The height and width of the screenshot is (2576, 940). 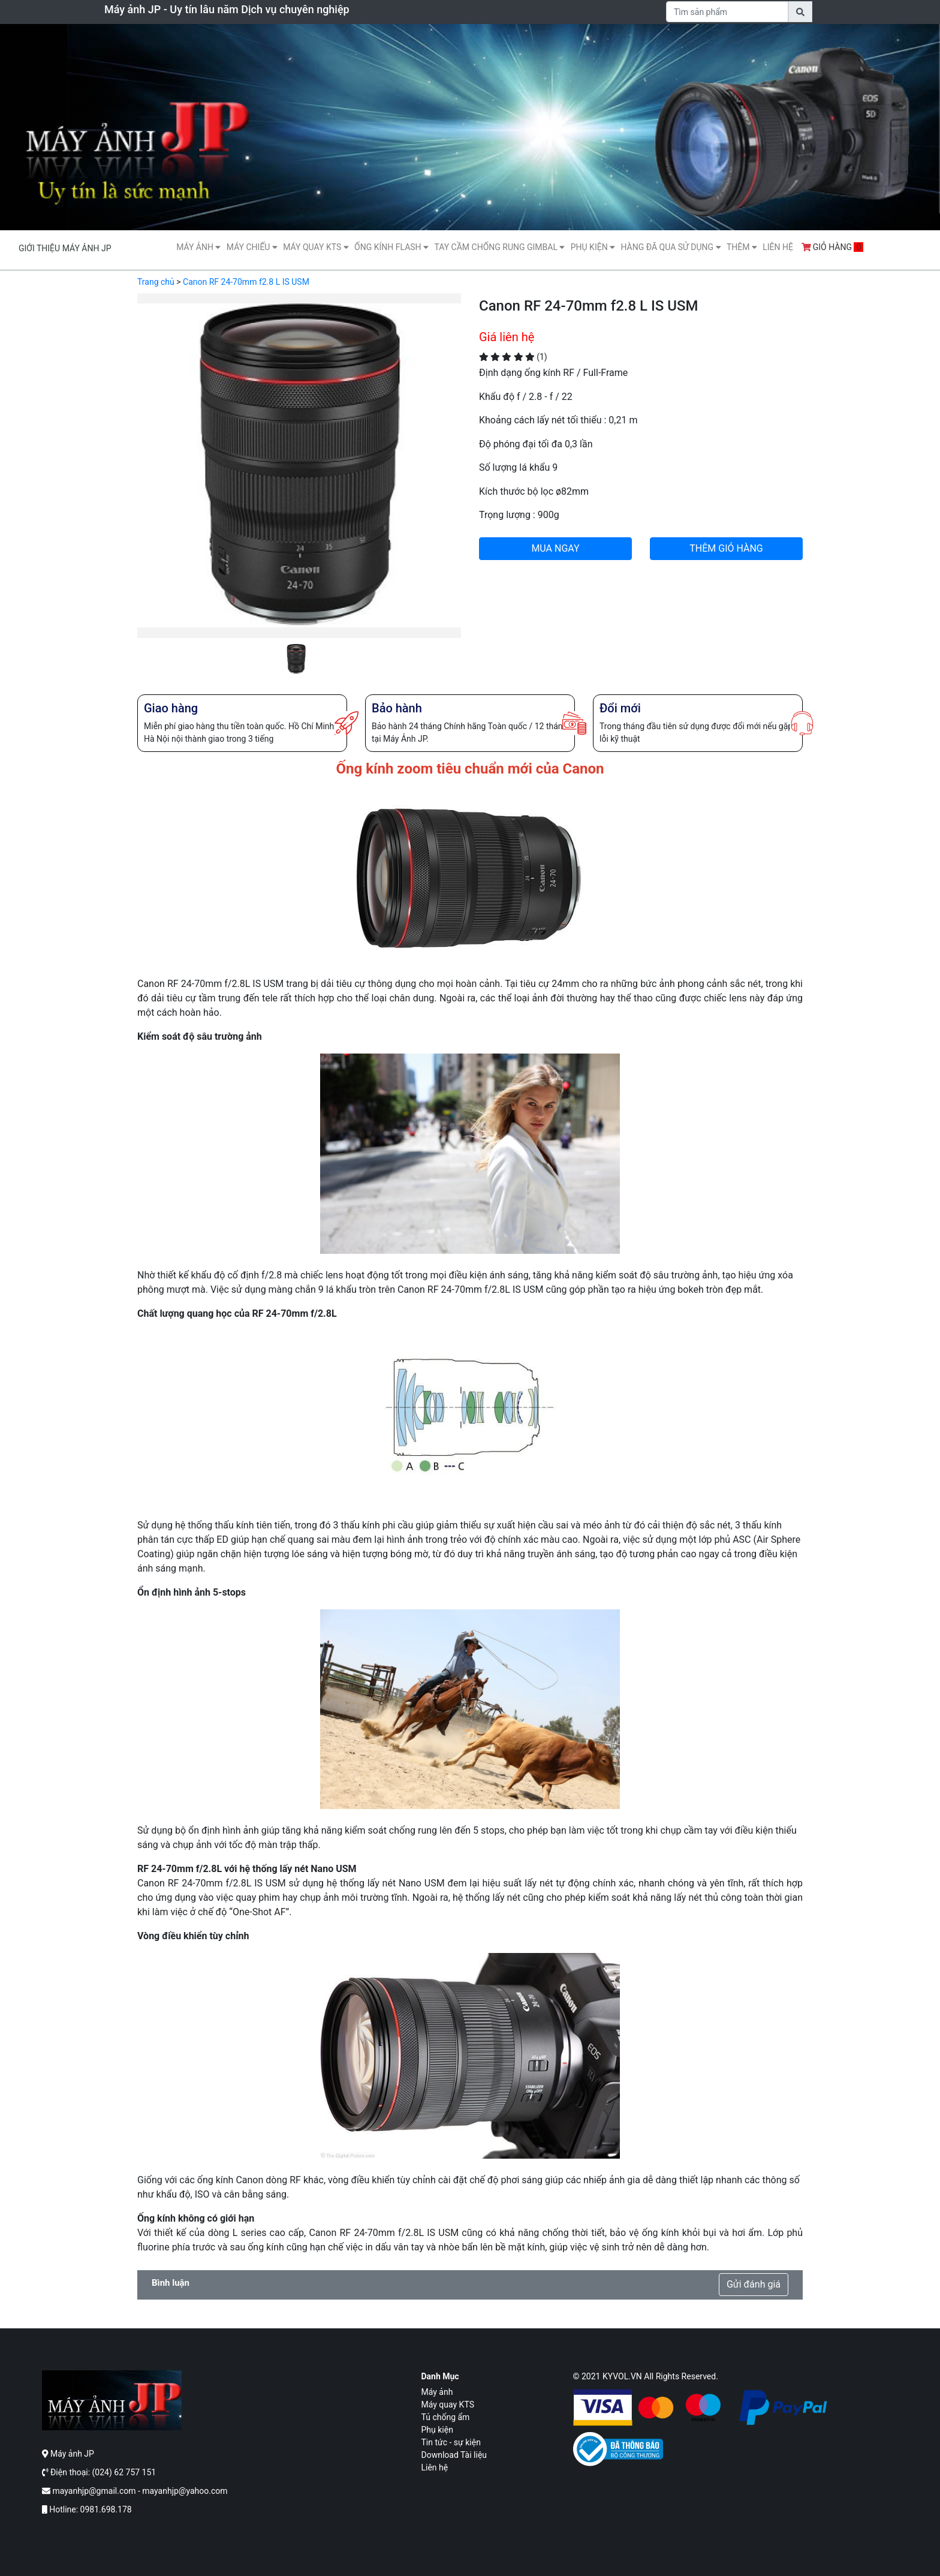 What do you see at coordinates (155, 282) in the screenshot?
I see `Trang chủ` at bounding box center [155, 282].